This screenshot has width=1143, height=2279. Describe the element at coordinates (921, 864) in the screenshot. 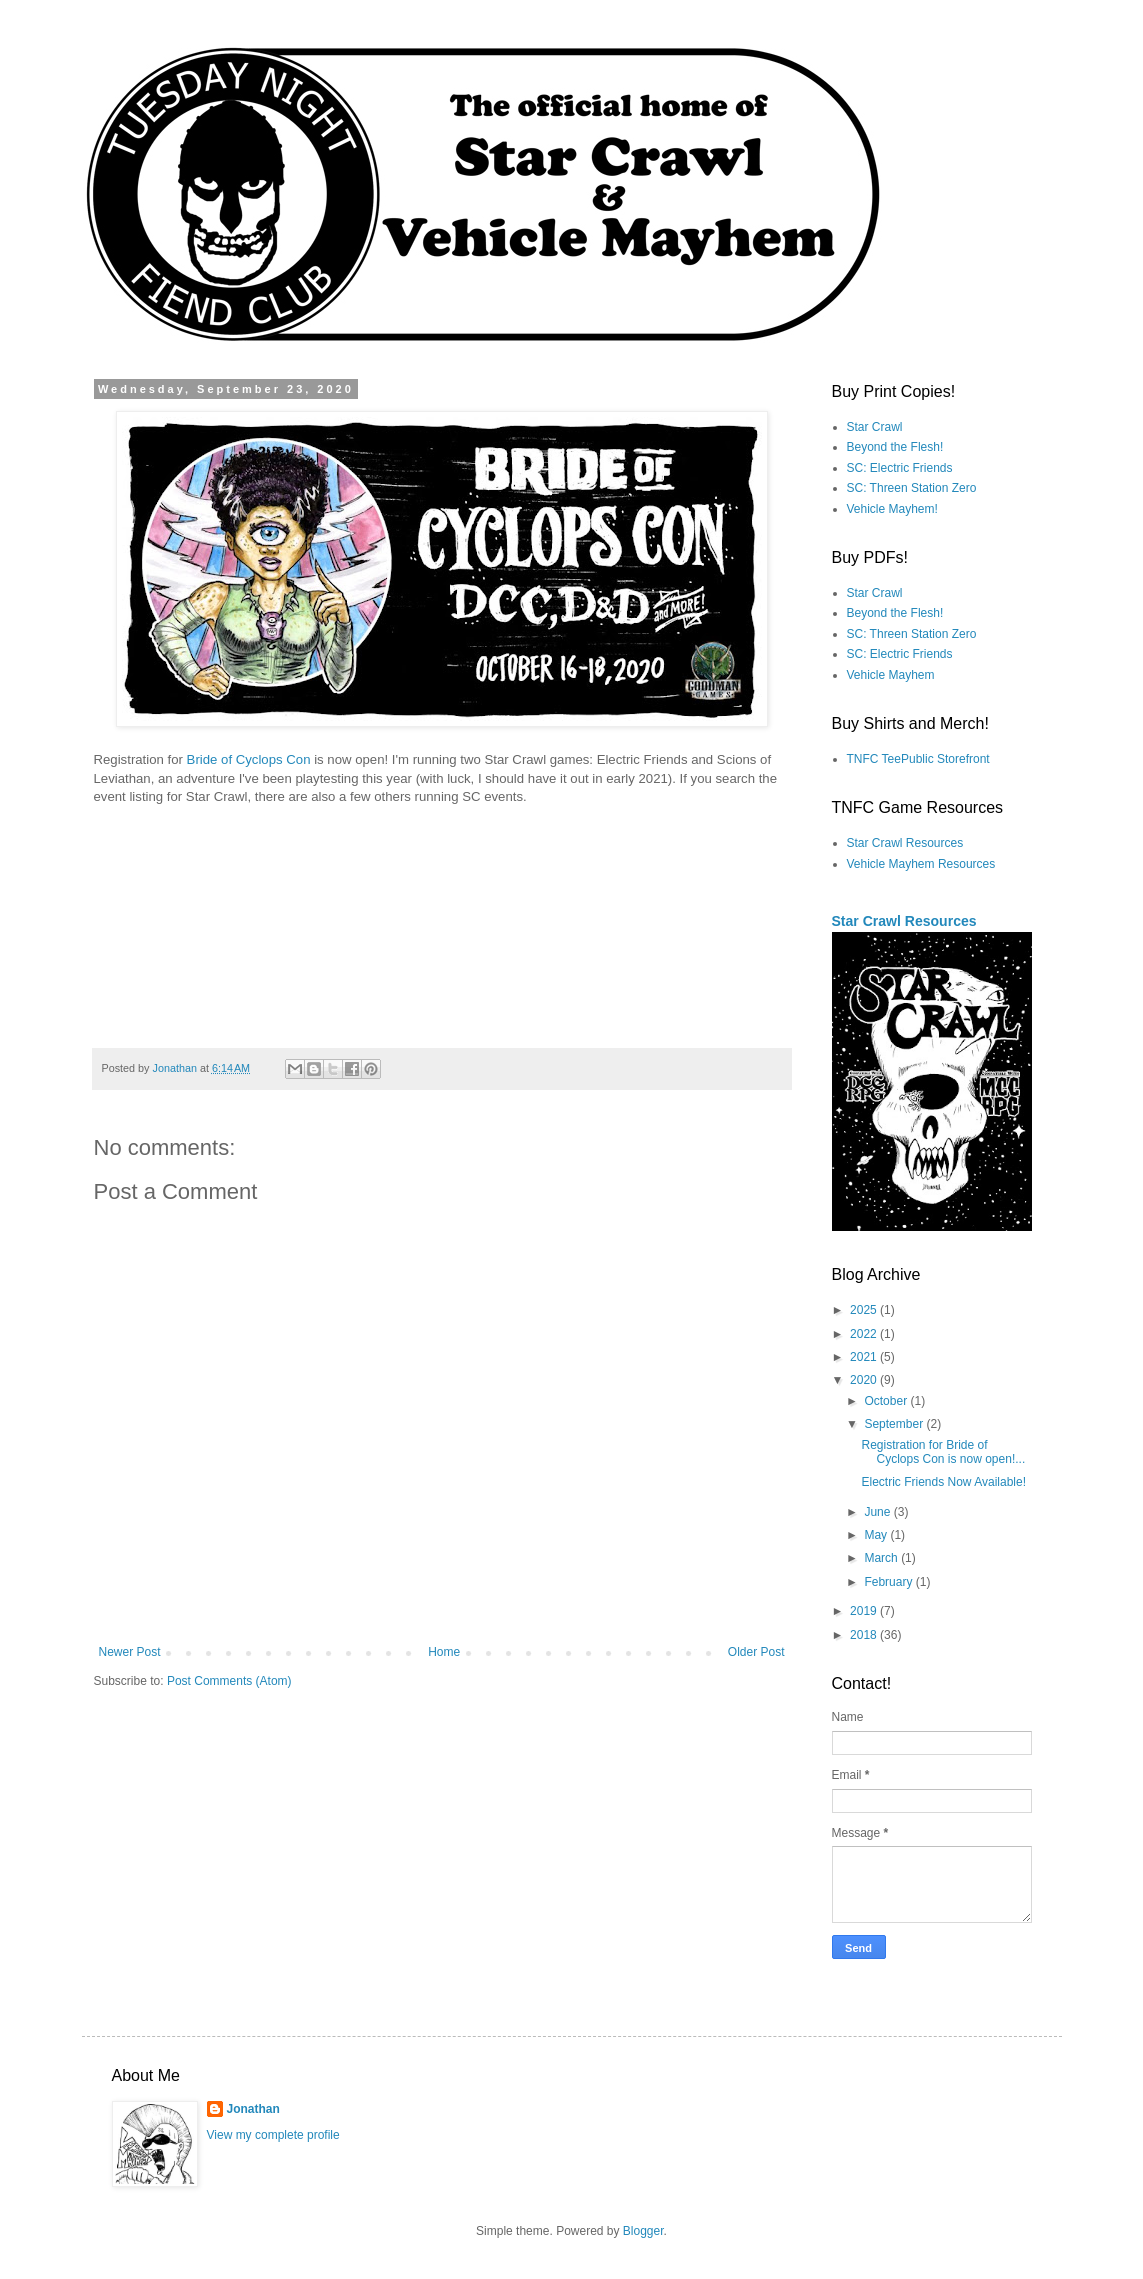

I see `Vehicle Mayhem Resources` at that location.